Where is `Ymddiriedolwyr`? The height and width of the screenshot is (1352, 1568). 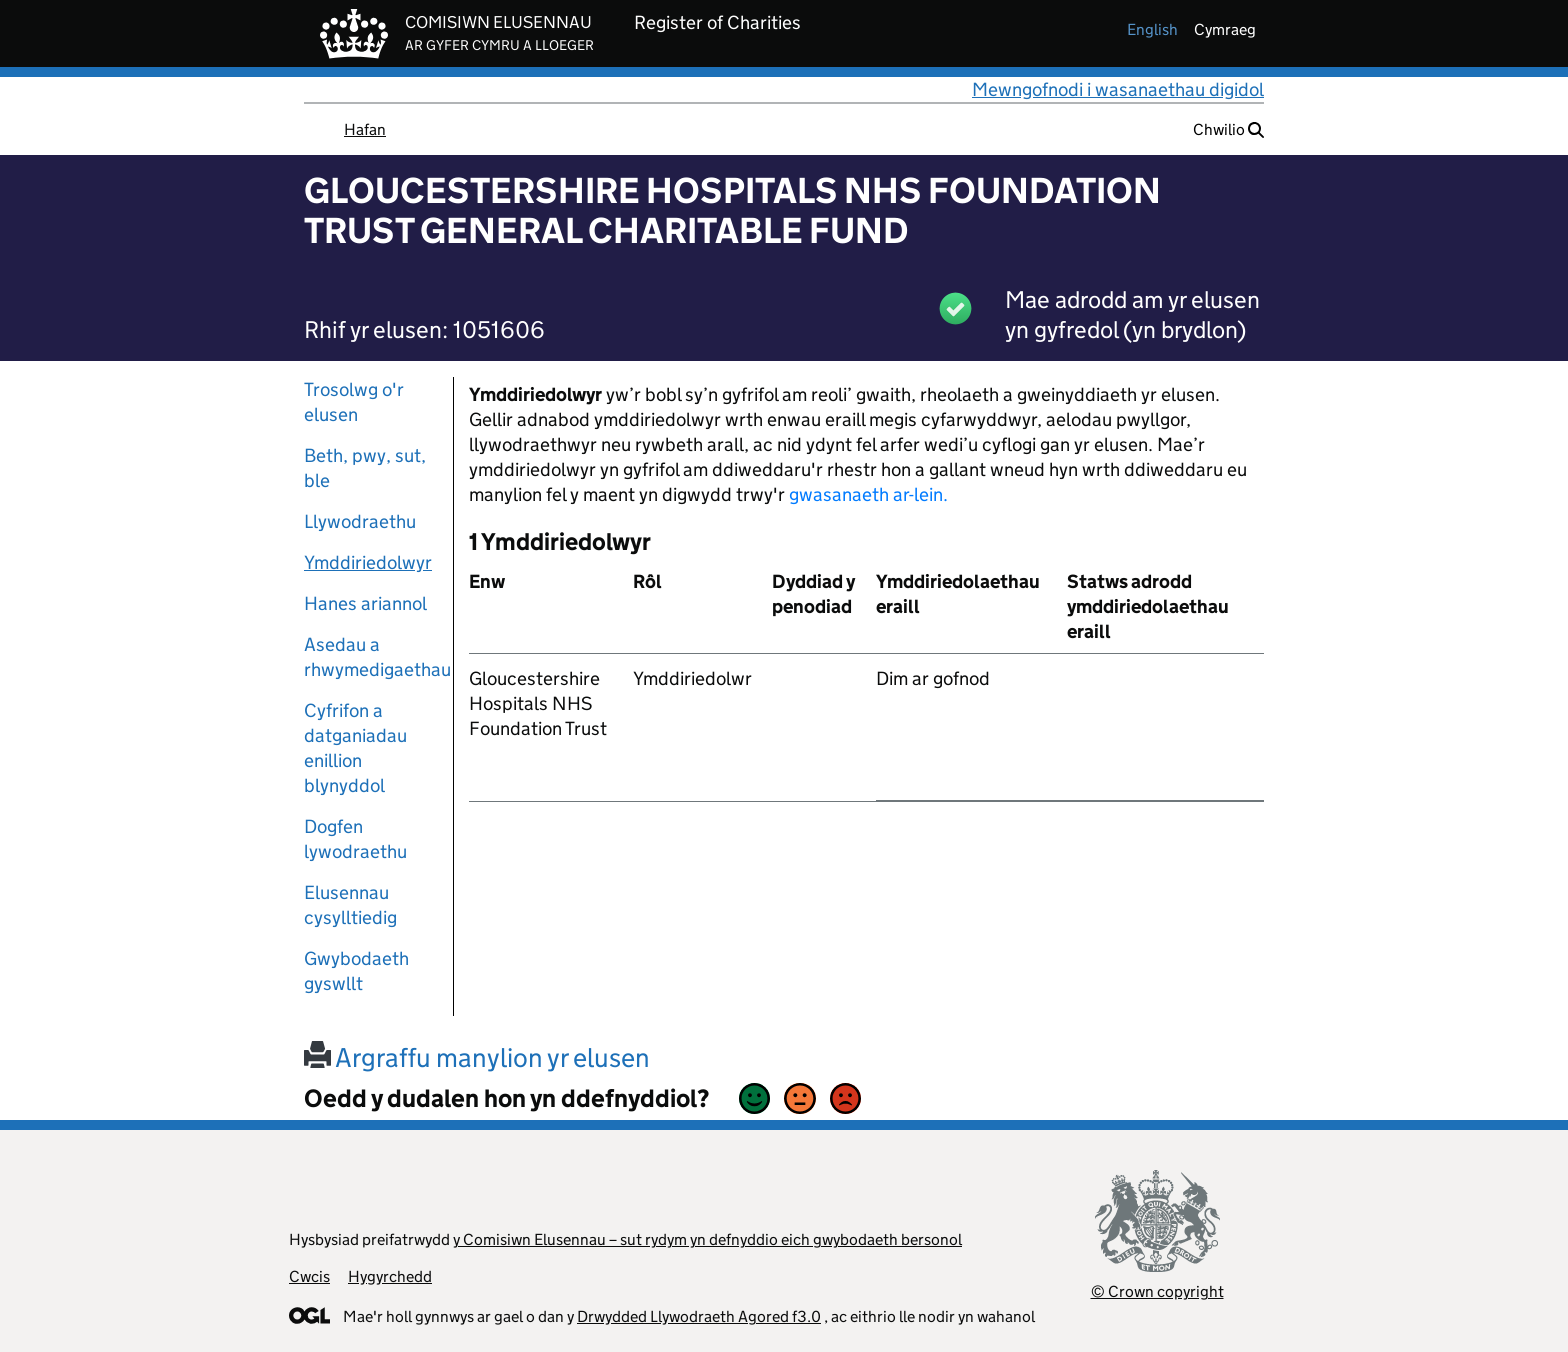 Ymddiriedolwyr is located at coordinates (368, 562).